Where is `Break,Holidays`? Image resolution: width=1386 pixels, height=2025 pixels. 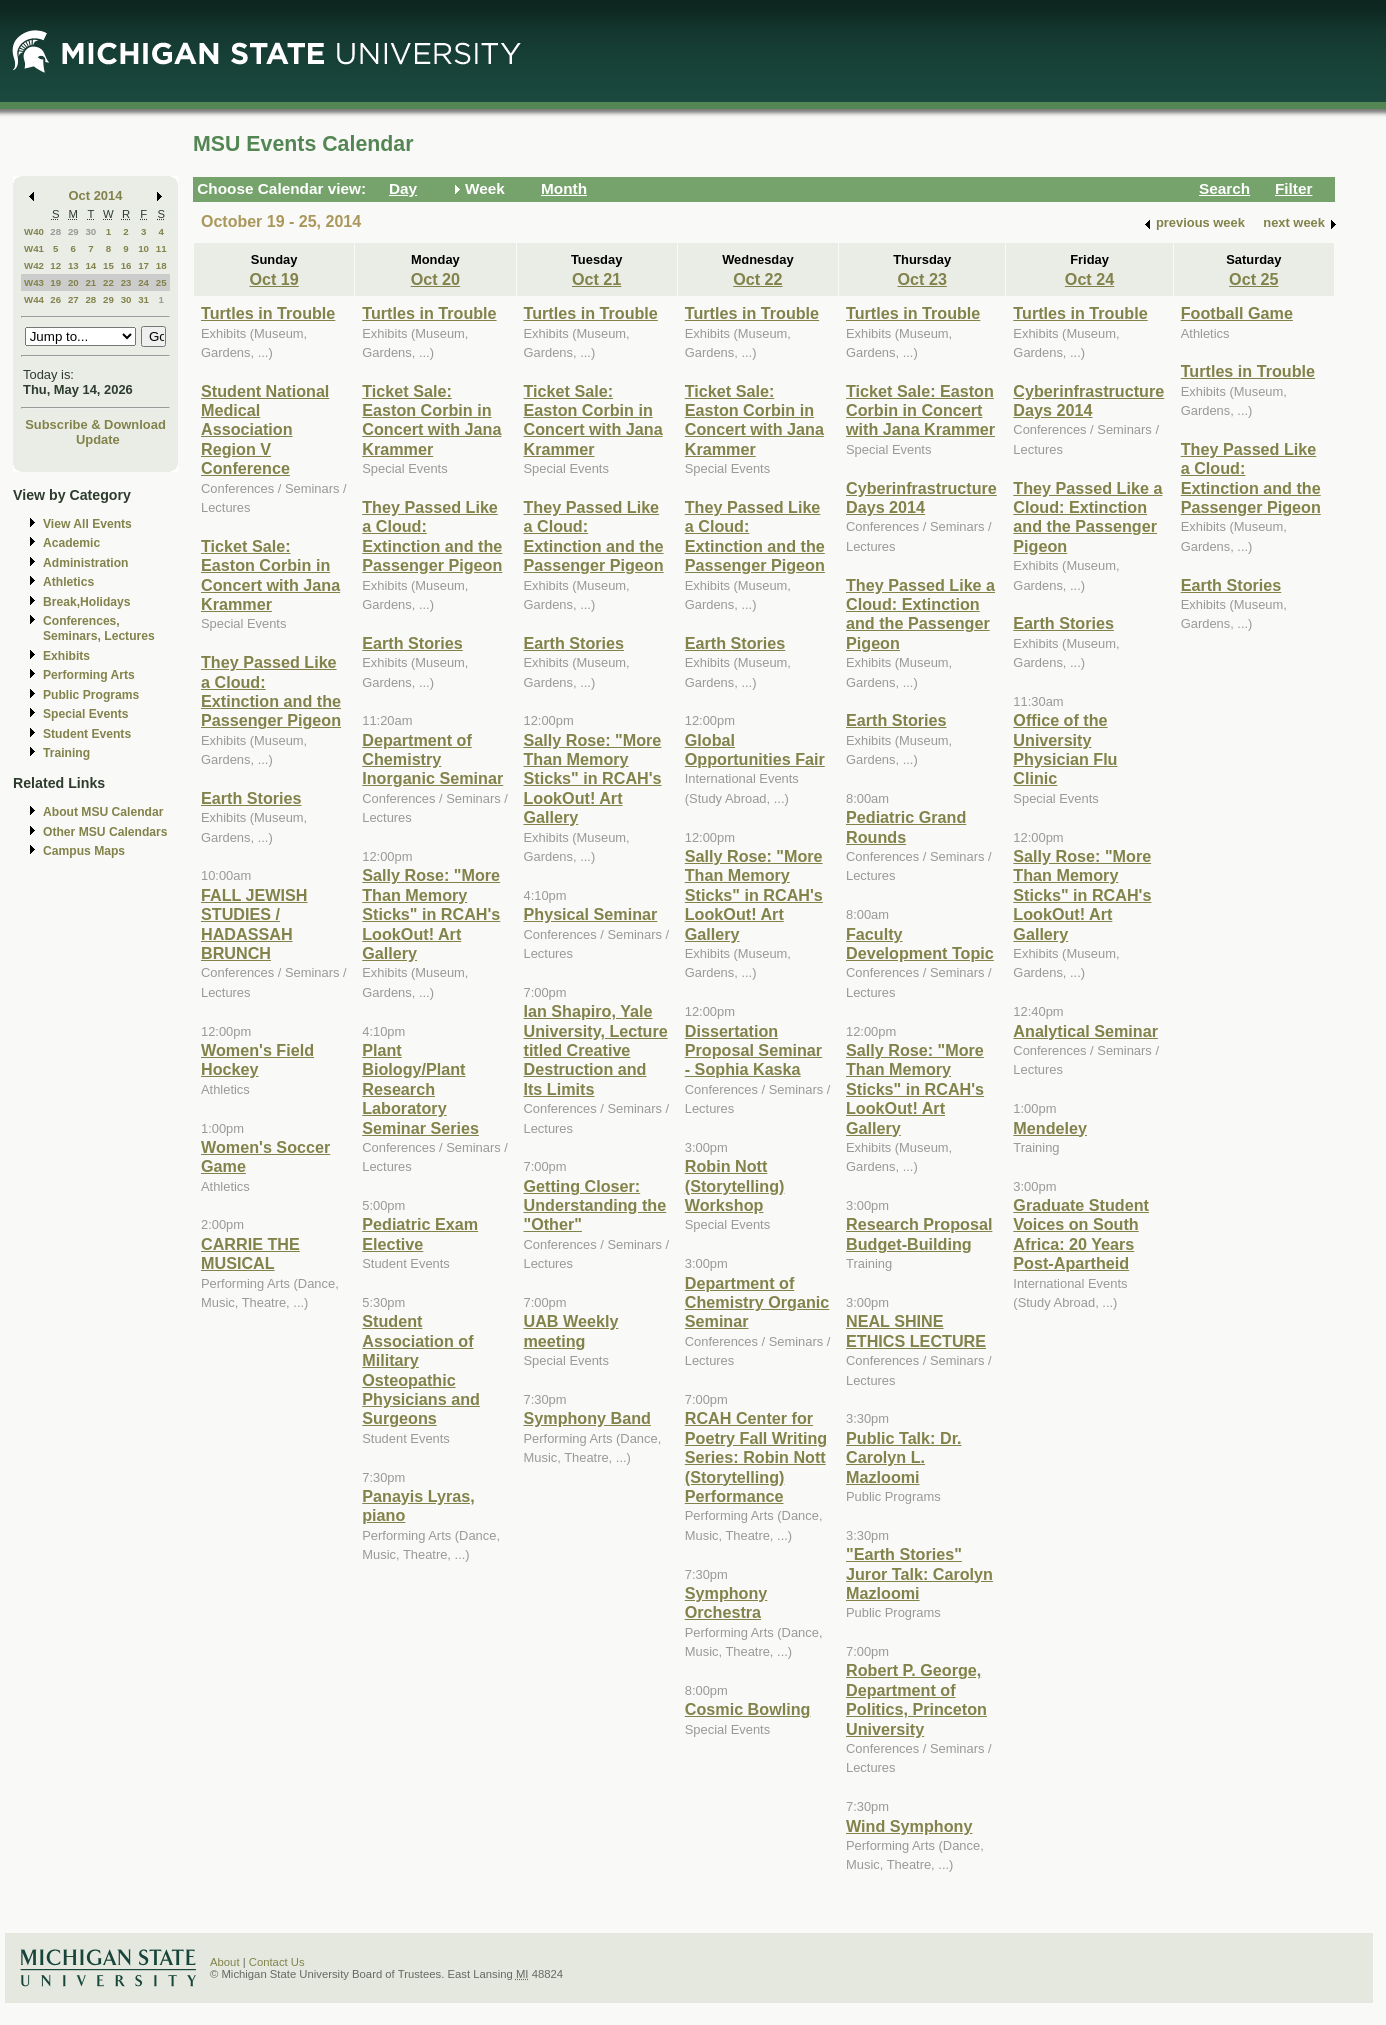 Break,Holidays is located at coordinates (87, 602).